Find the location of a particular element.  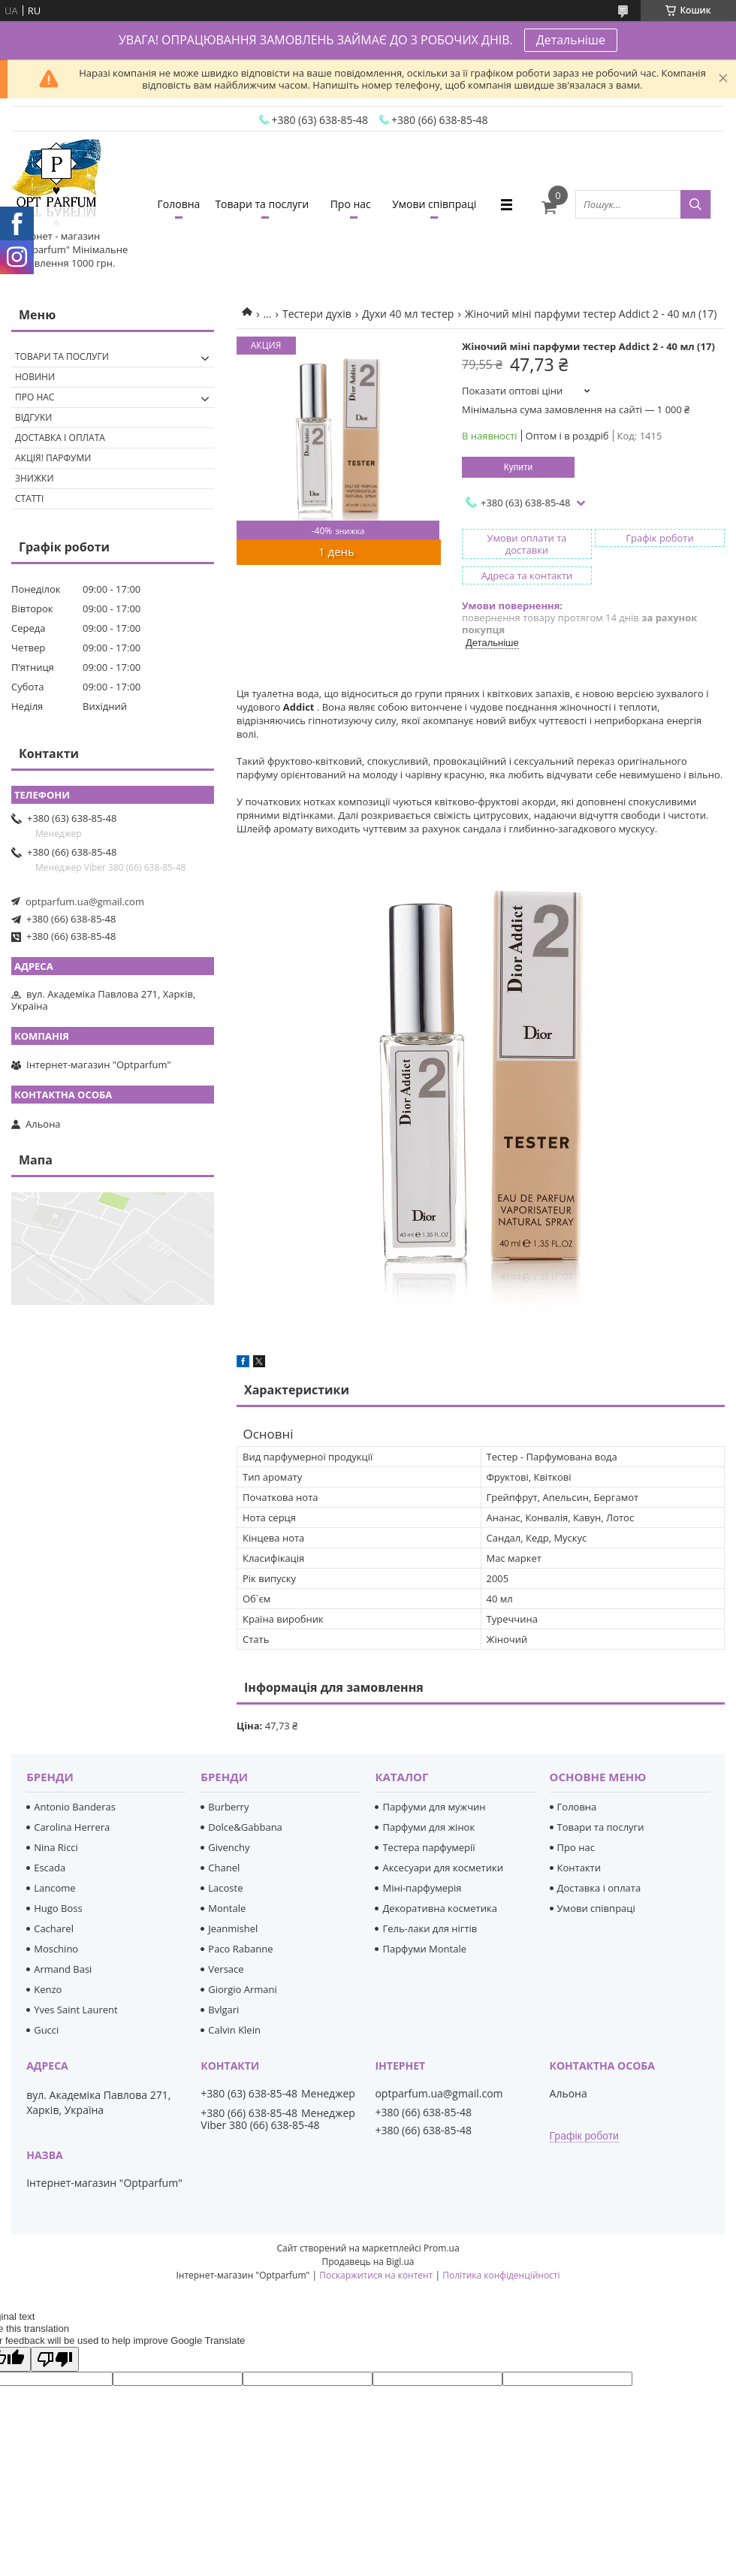

Moschino is located at coordinates (56, 1948).